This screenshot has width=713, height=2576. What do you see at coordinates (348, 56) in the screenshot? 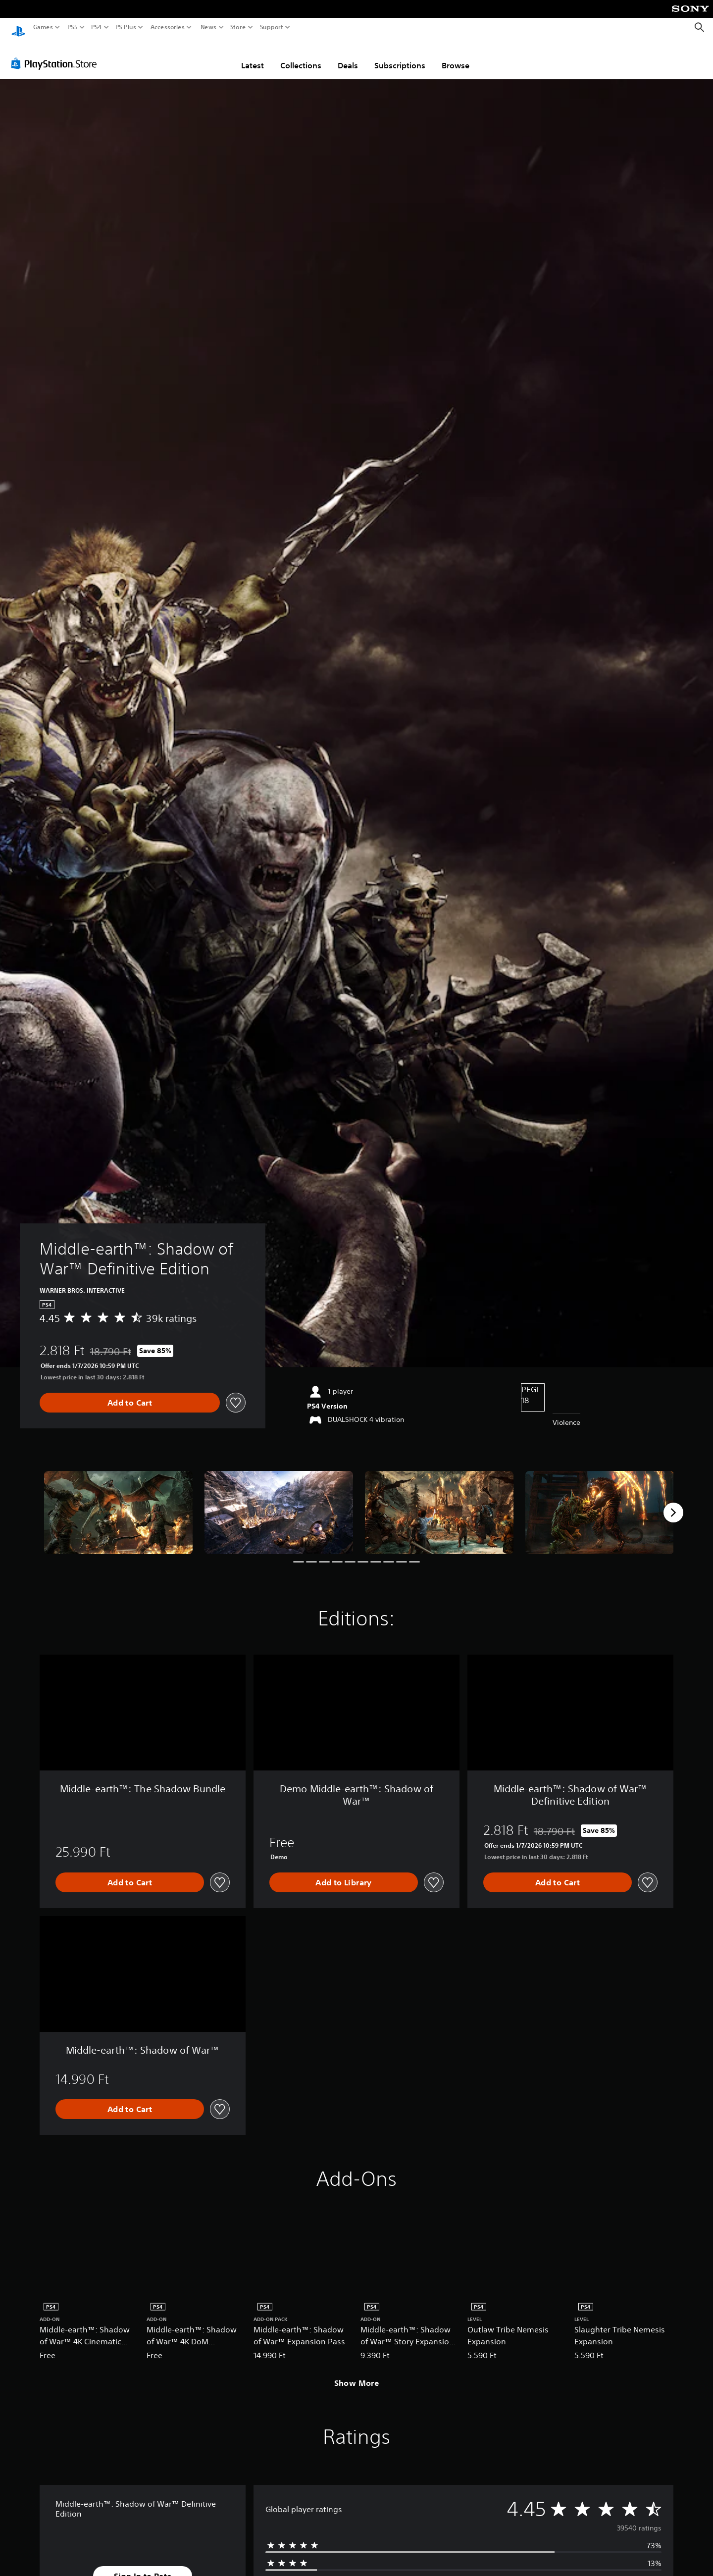
I see `Deals` at bounding box center [348, 56].